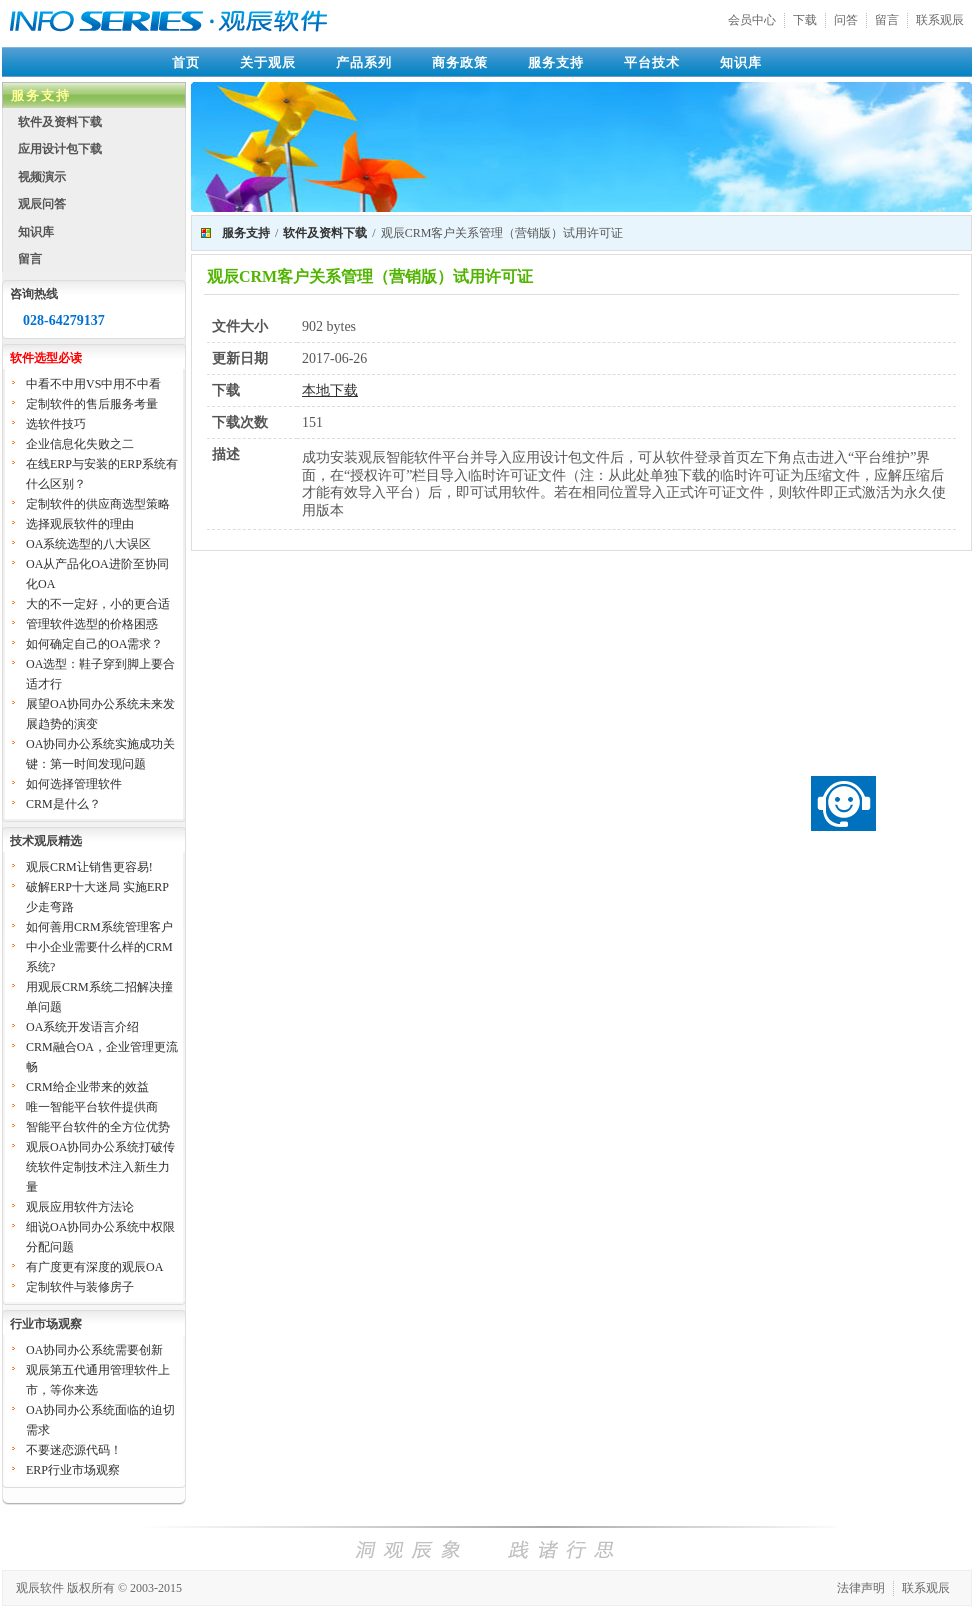 Image resolution: width=972 pixels, height=1606 pixels. Describe the element at coordinates (42, 177) in the screenshot. I see `视频演示` at that location.